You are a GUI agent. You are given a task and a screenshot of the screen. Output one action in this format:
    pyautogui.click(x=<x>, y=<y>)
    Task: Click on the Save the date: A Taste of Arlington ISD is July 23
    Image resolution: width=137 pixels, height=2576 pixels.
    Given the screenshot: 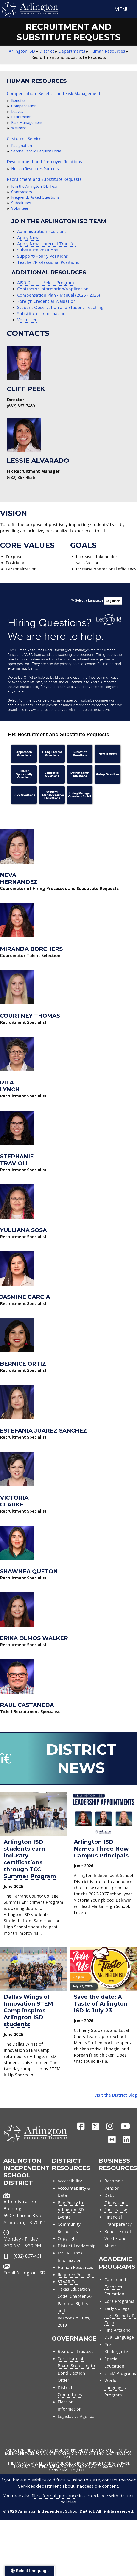 What is the action you would take?
    pyautogui.click(x=101, y=2003)
    